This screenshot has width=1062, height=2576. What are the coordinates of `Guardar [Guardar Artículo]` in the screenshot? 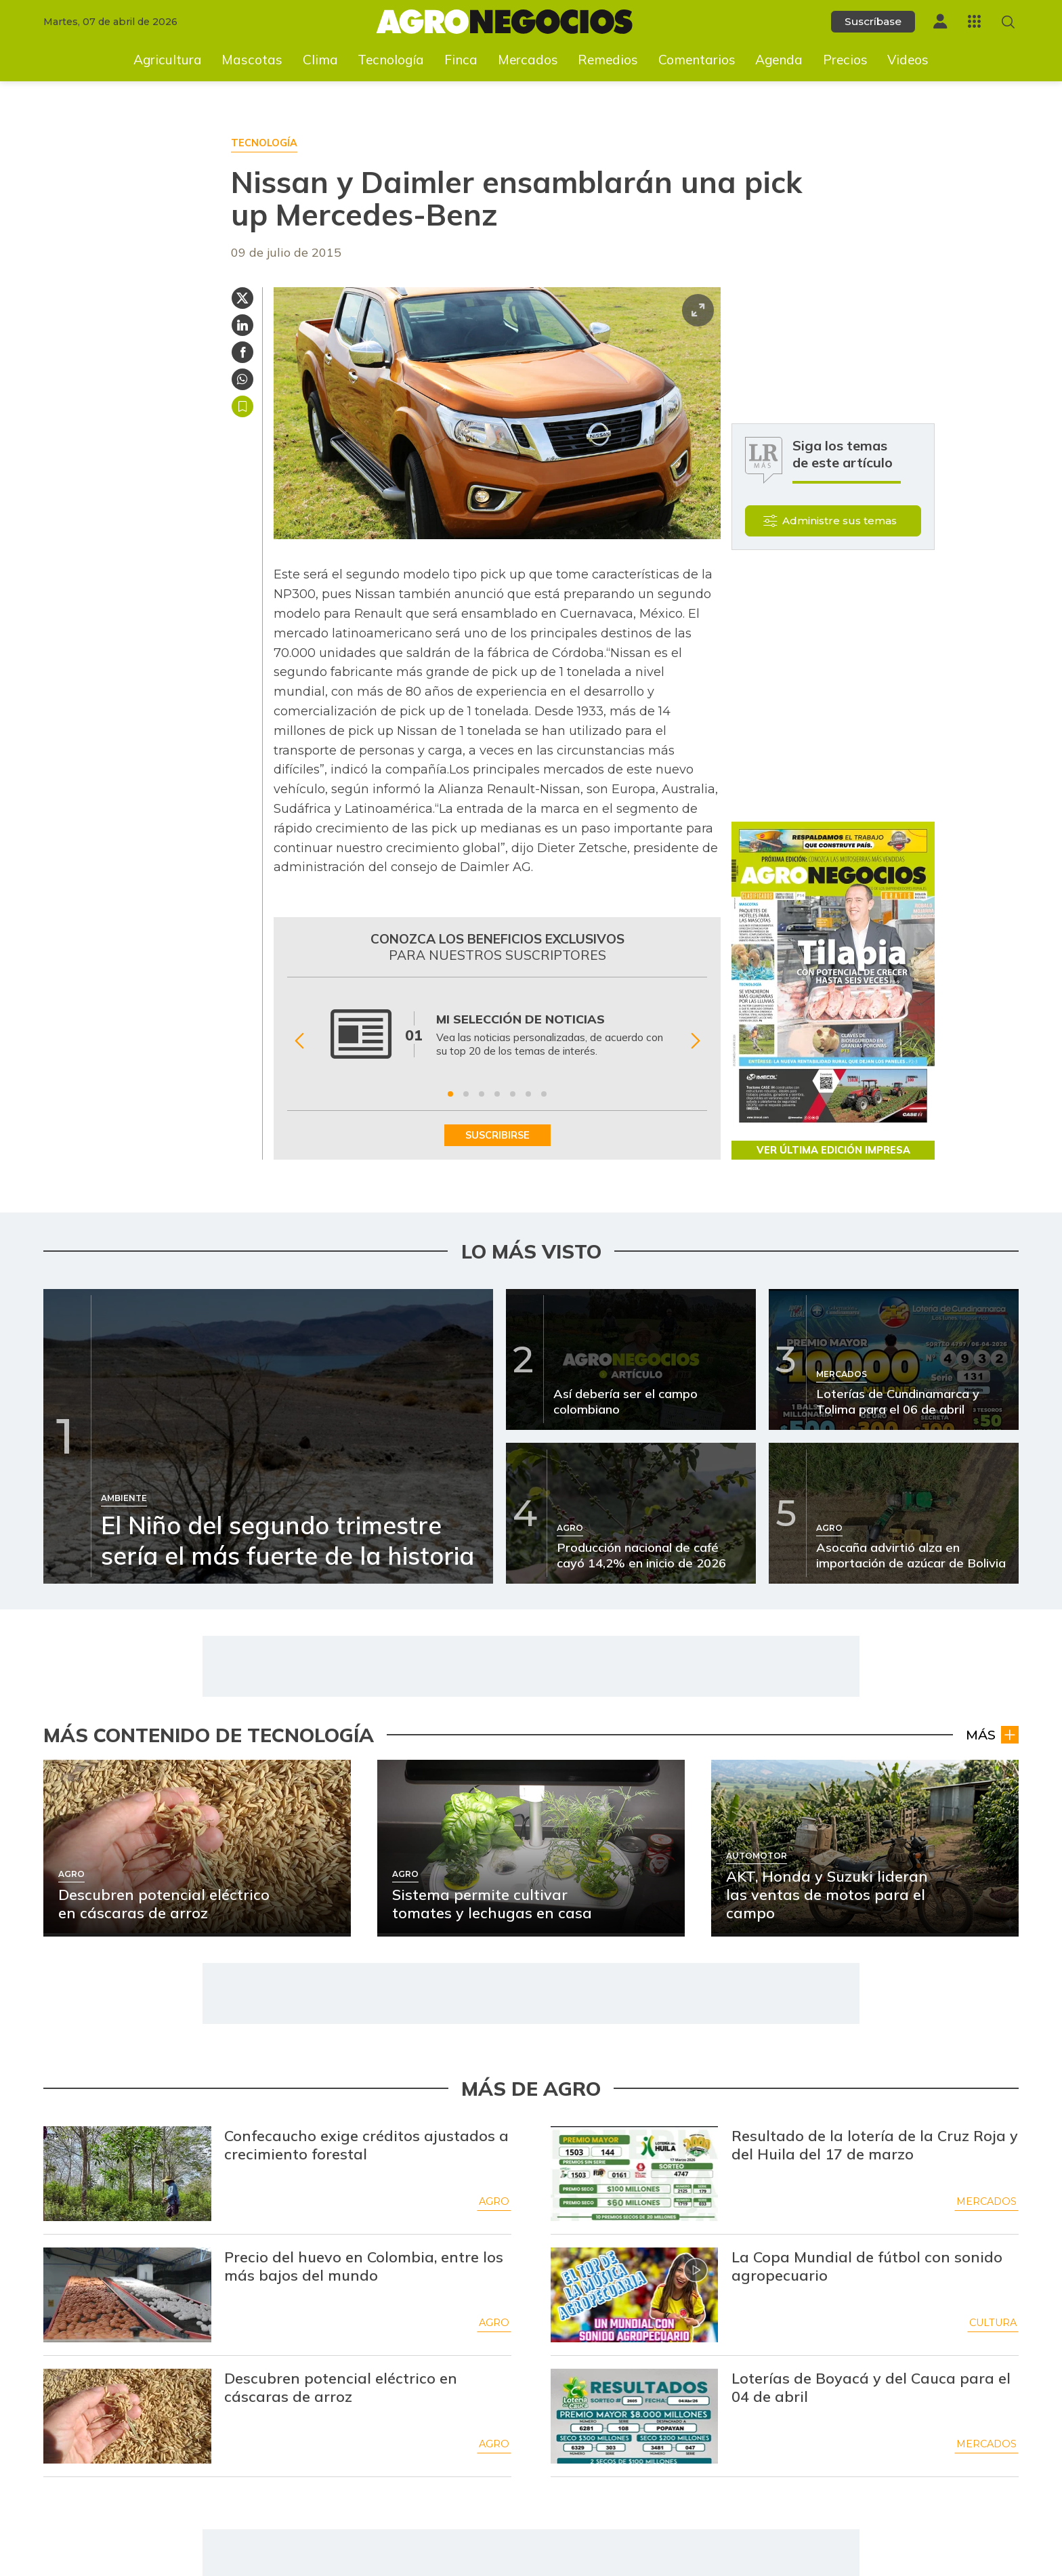 It's located at (242, 406).